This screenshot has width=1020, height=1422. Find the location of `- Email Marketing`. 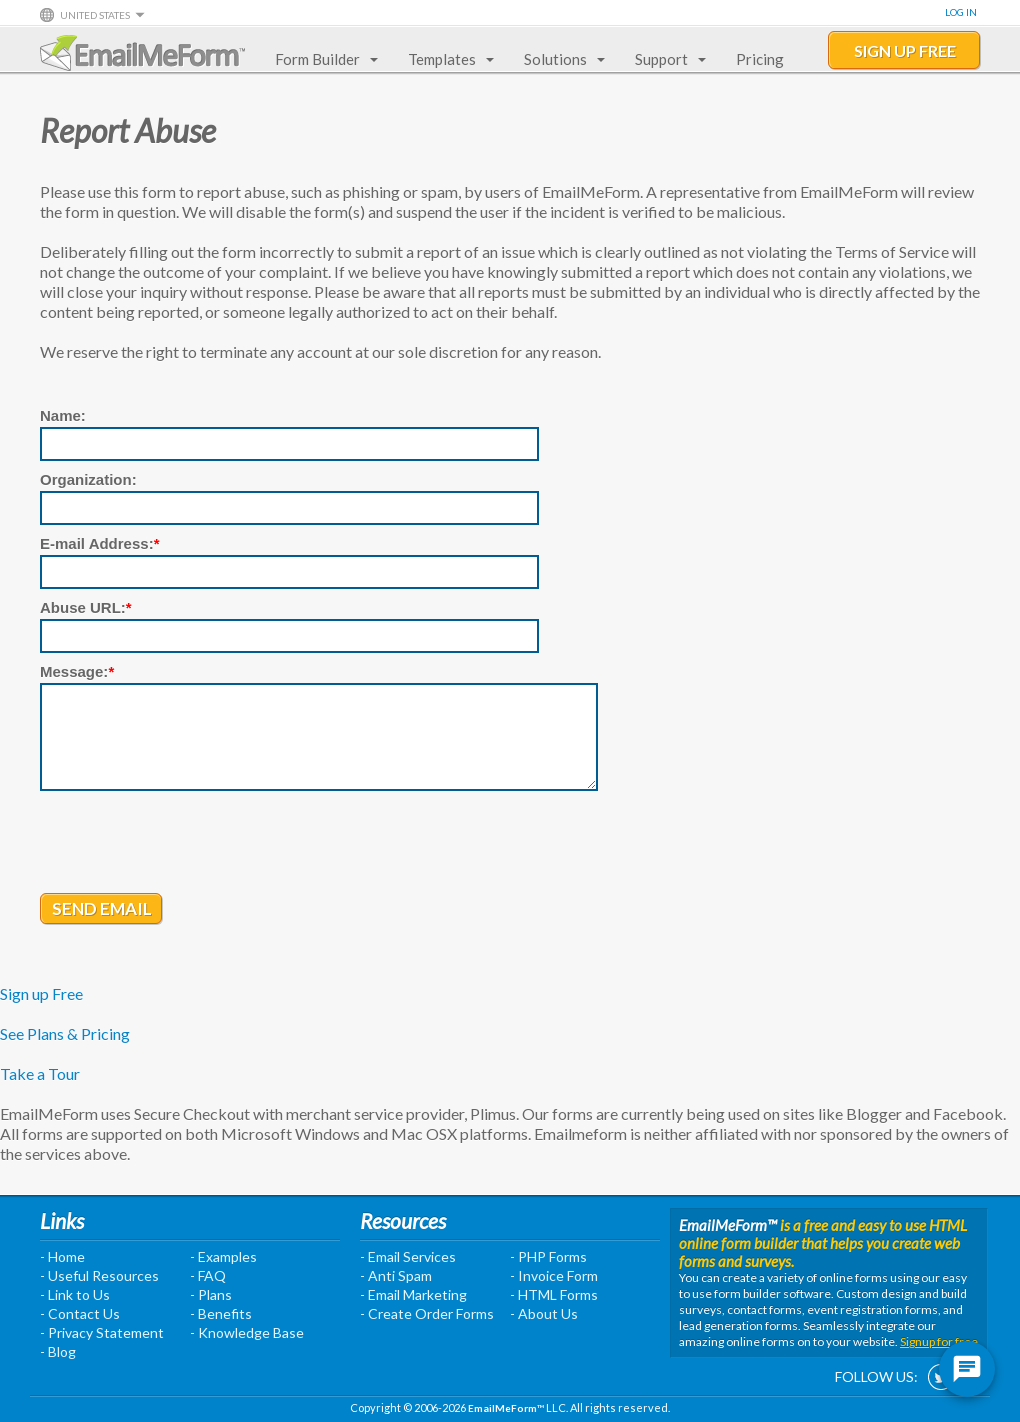

- Email Marketing is located at coordinates (413, 1294).